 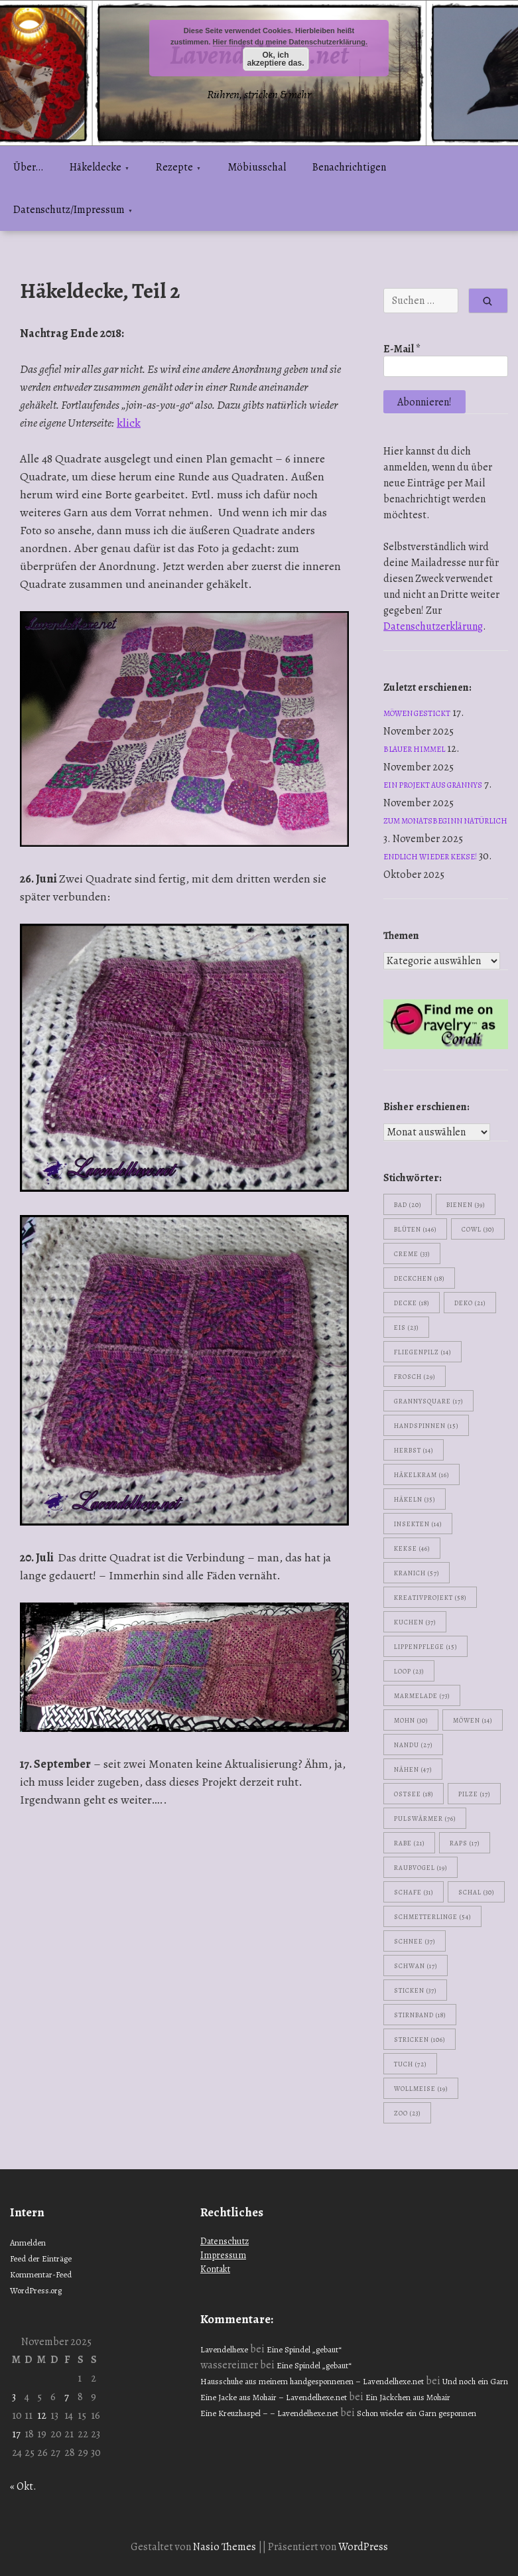 What do you see at coordinates (428, 1401) in the screenshot?
I see `Grannysquare [Grannysquare (17 Einträge)]` at bounding box center [428, 1401].